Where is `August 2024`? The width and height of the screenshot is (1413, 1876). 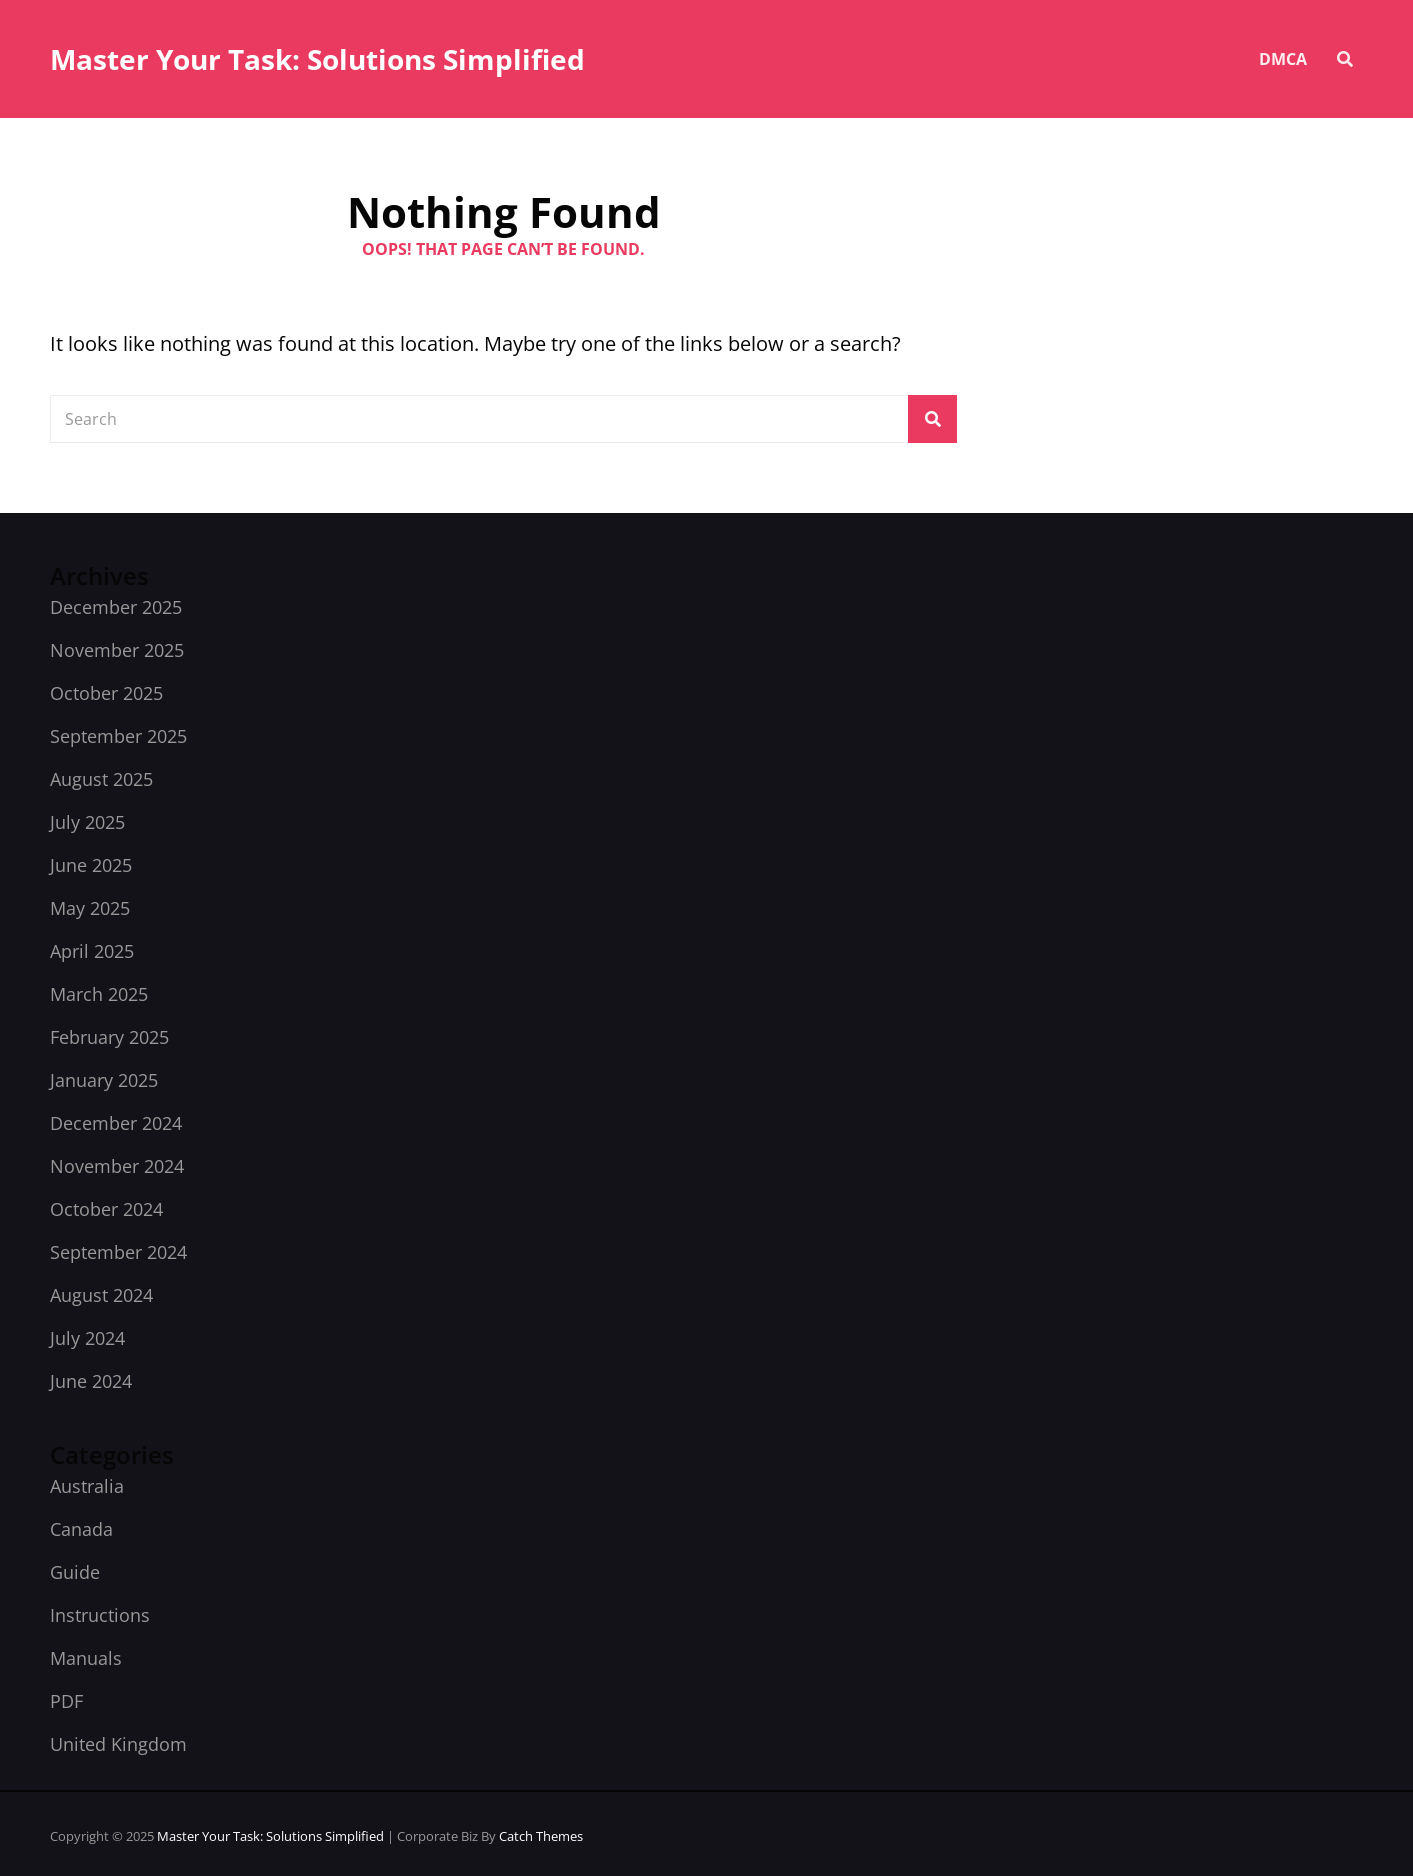
August 2024 is located at coordinates (101, 1295).